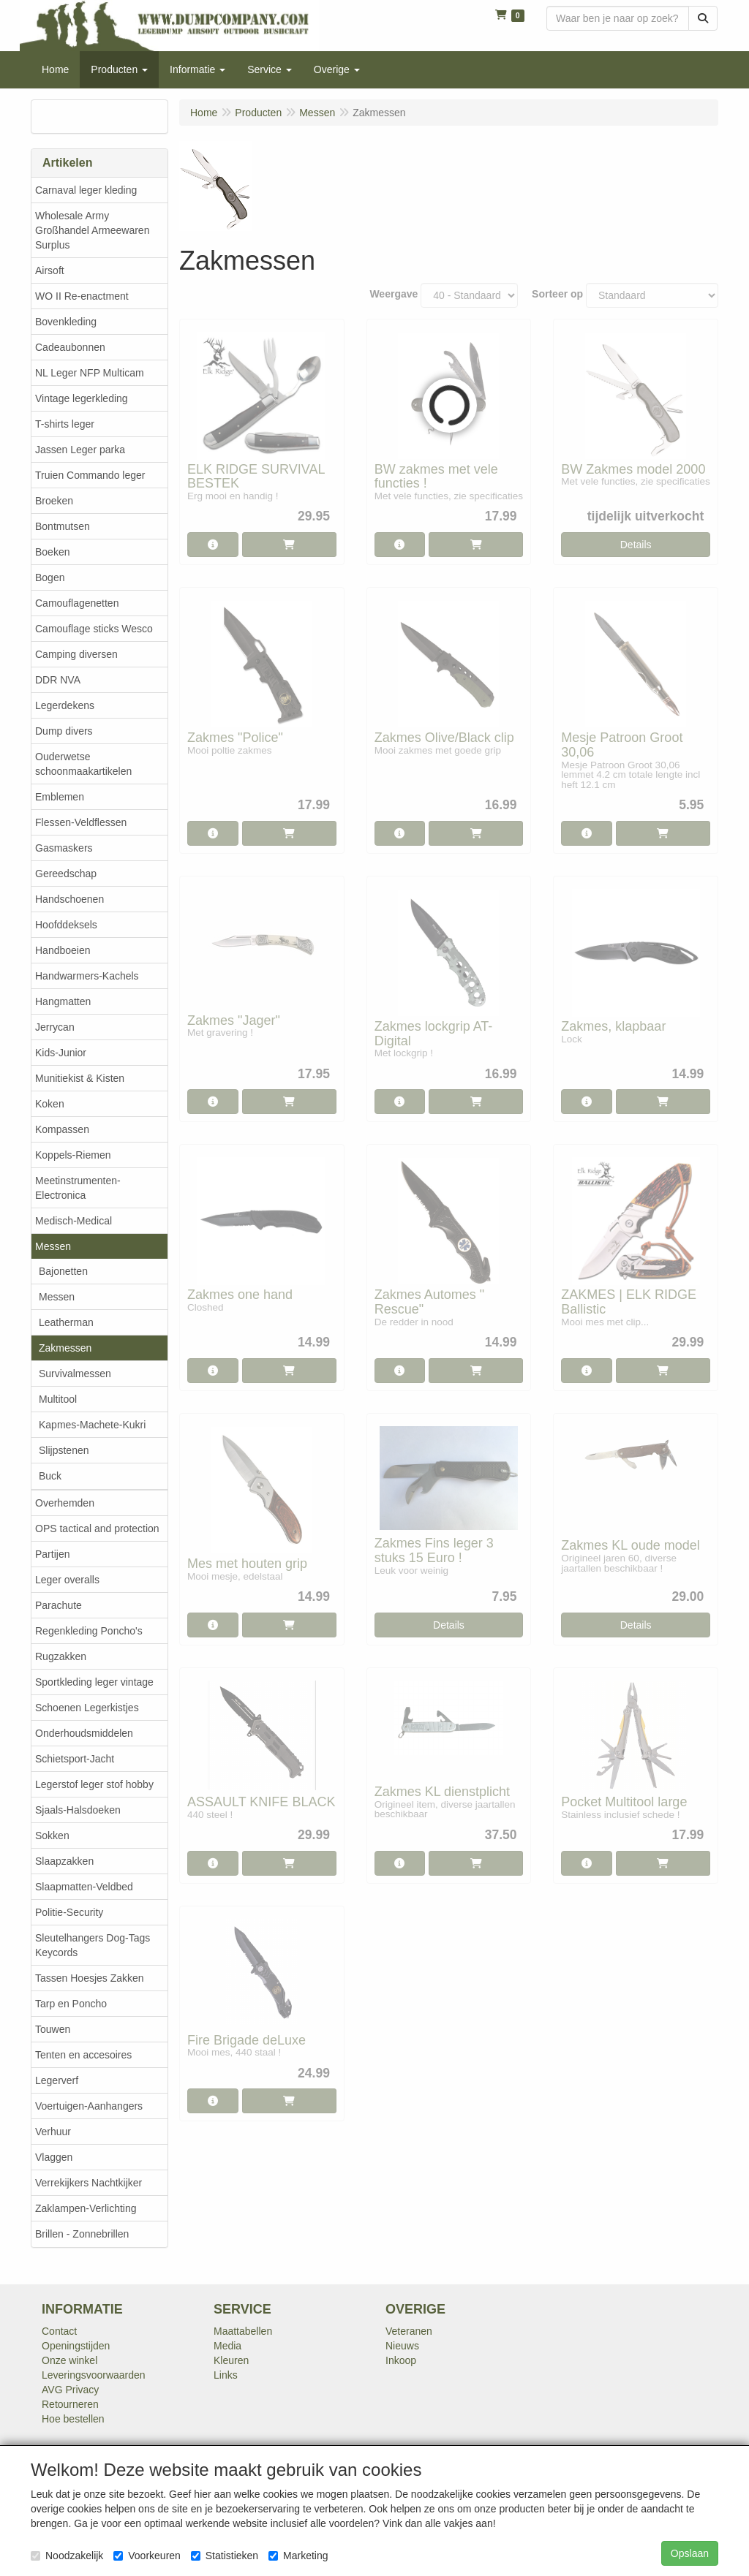  Describe the element at coordinates (227, 2346) in the screenshot. I see `Media` at that location.